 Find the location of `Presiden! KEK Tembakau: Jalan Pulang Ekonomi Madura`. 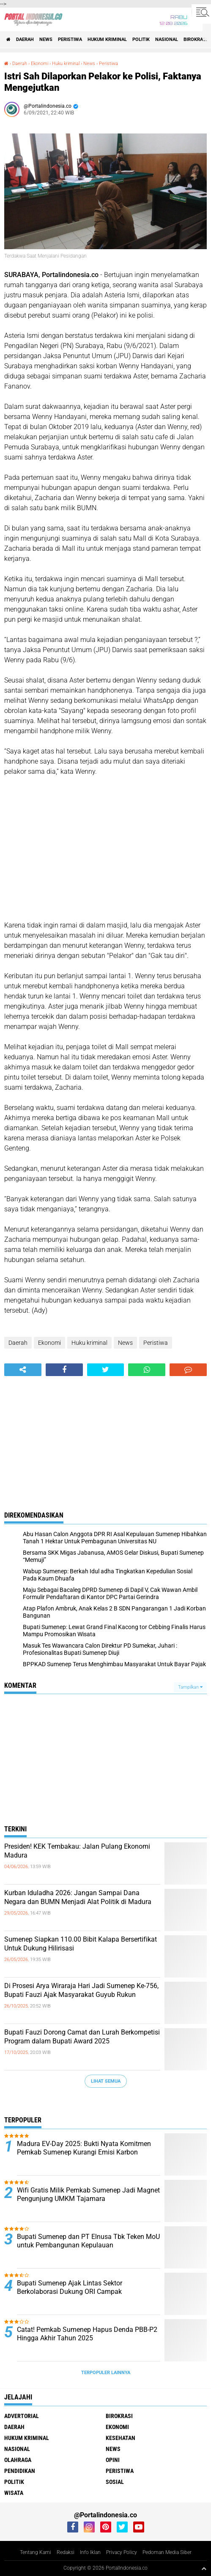

Presiden! KEK Tembakau: Jalan Pulang Ekonomi Madura is located at coordinates (77, 1850).